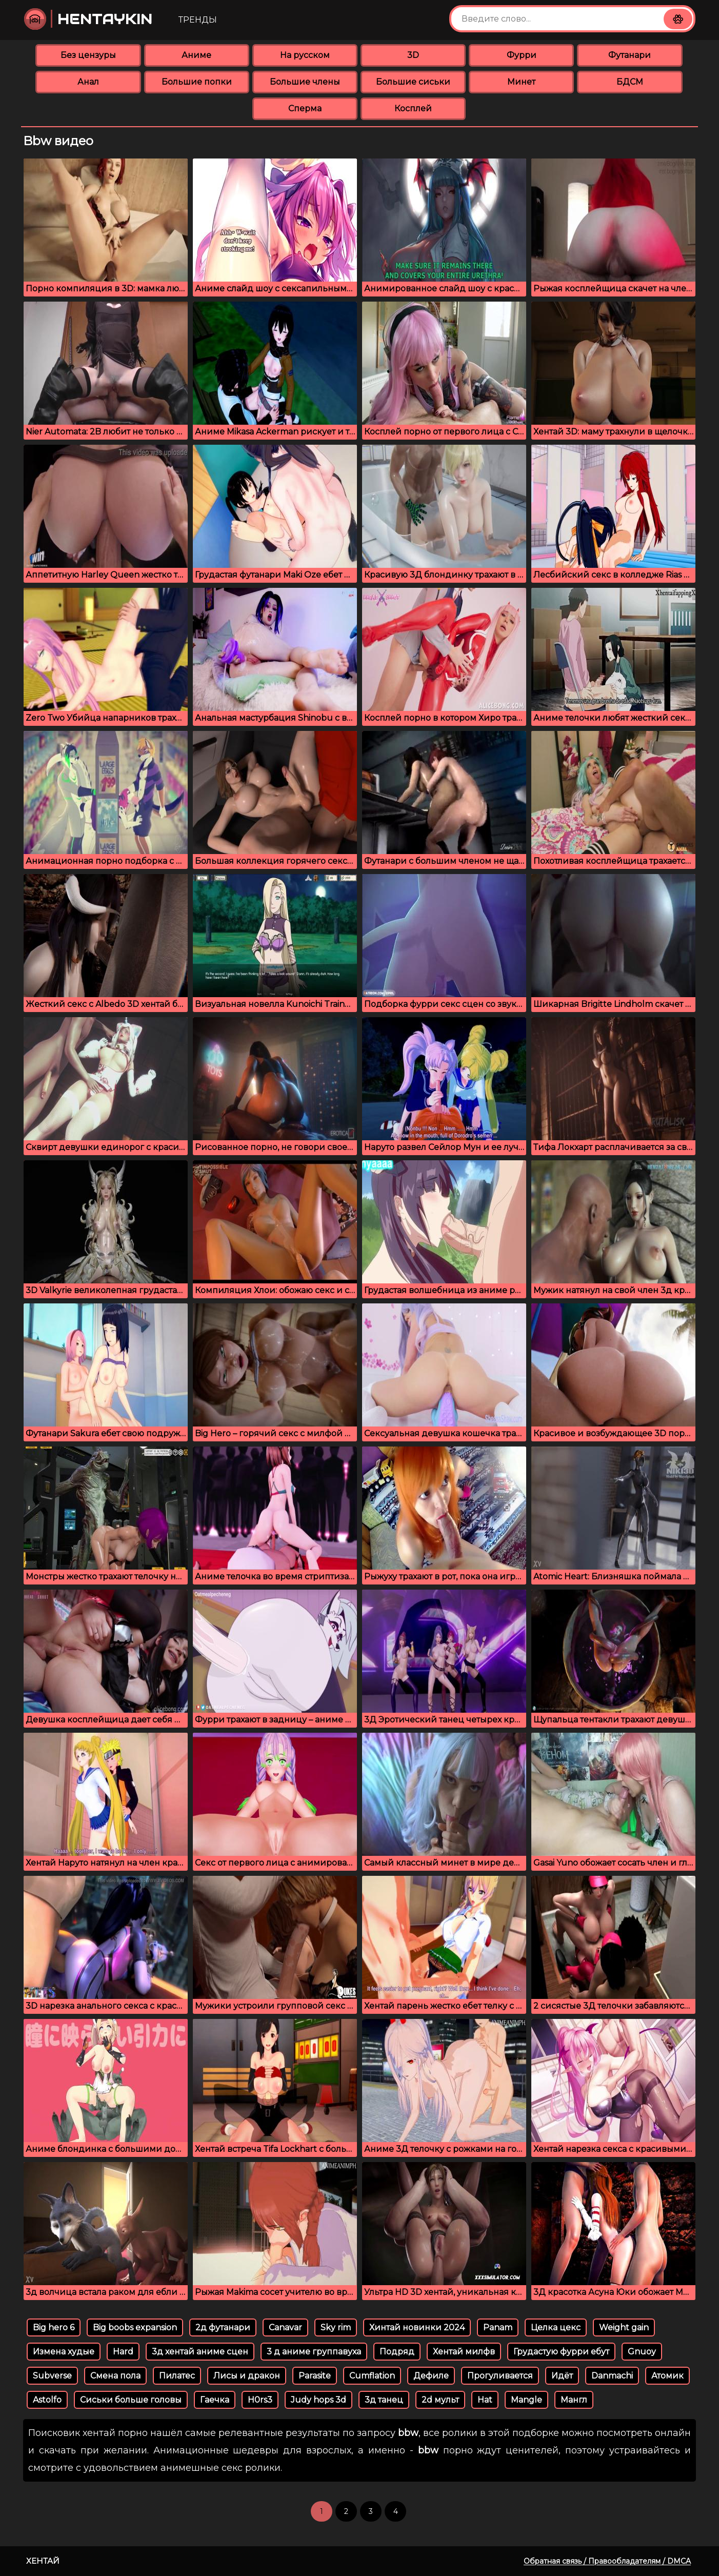 Image resolution: width=719 pixels, height=2576 pixels. I want to click on Judy hops 3d, so click(318, 2400).